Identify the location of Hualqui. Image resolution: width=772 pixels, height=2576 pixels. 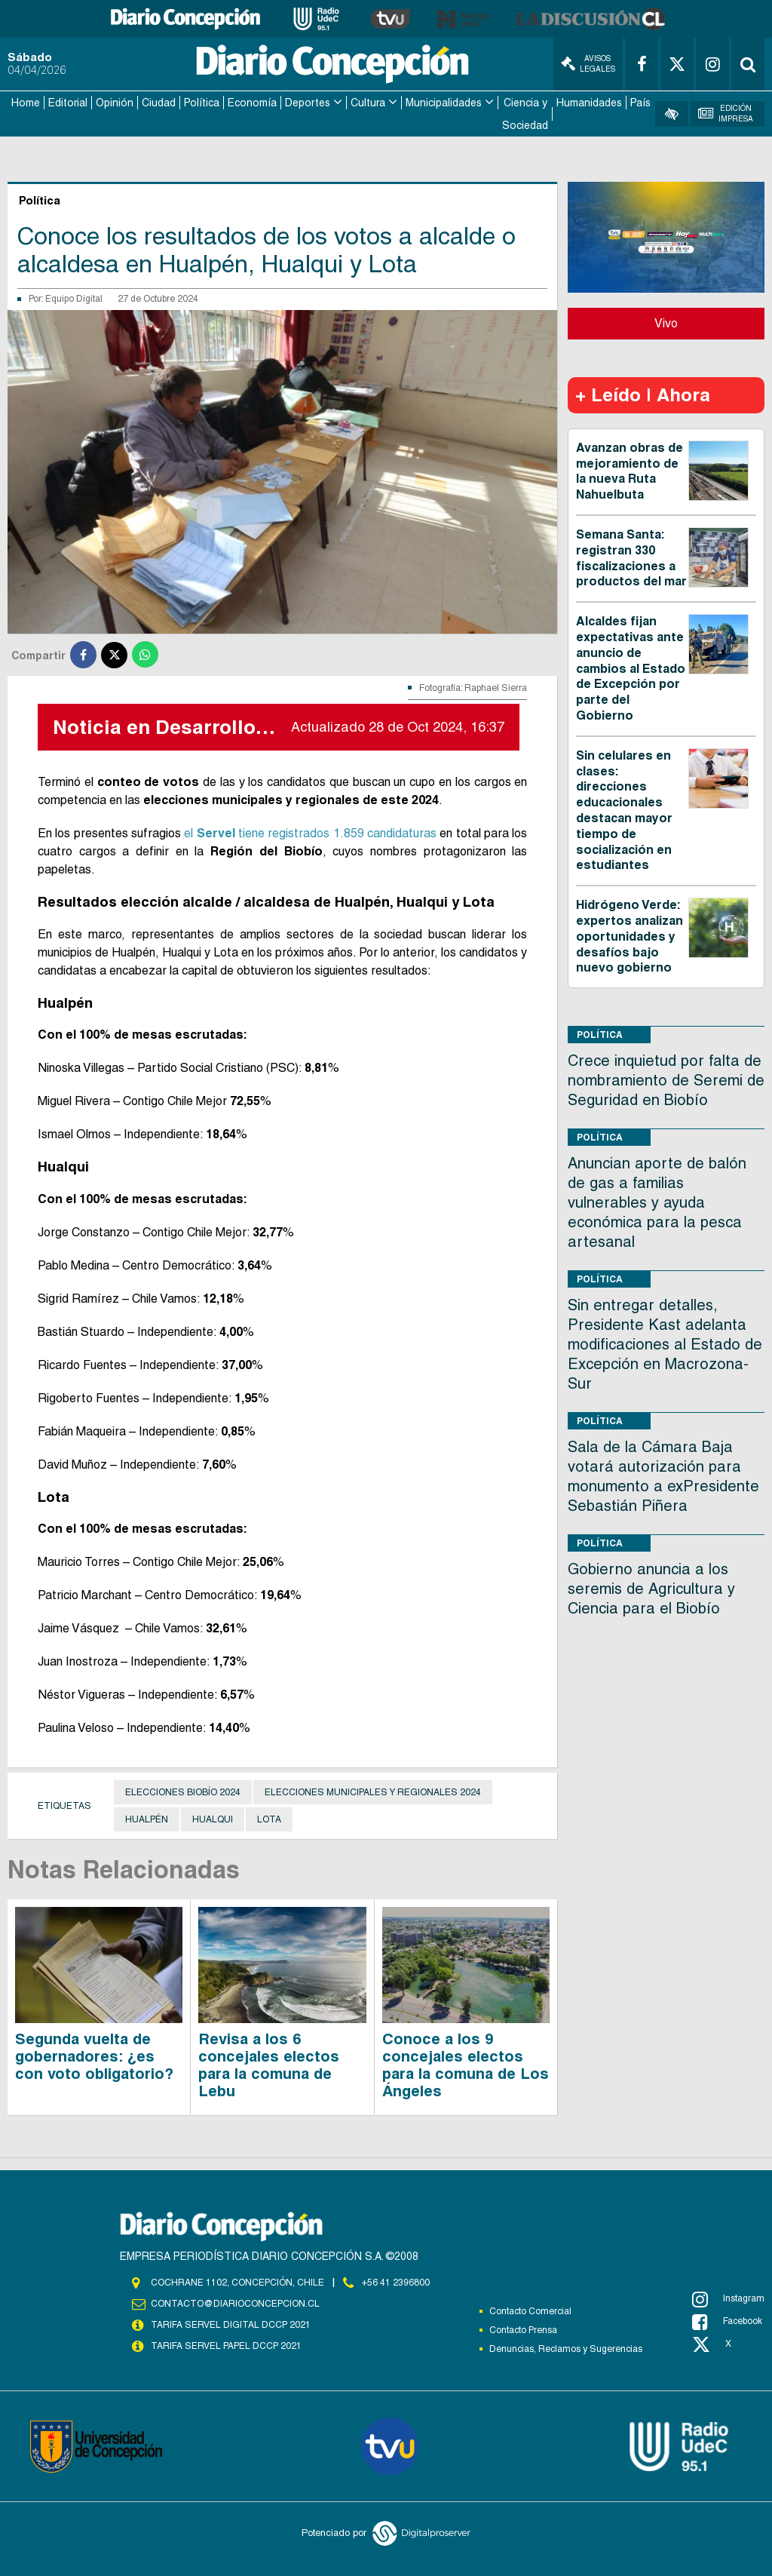
(212, 1819).